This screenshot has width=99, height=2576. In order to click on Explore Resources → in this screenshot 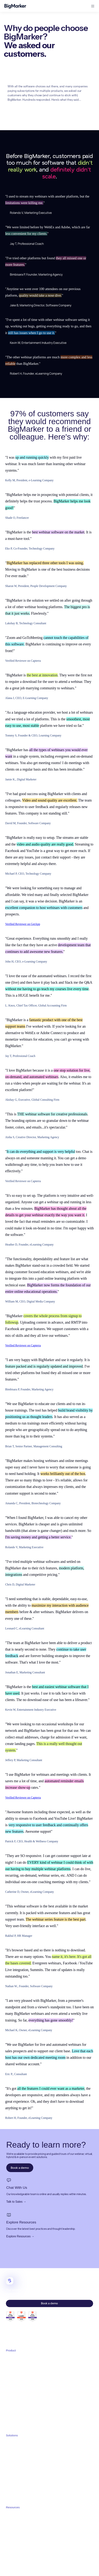, I will do `click(20, 2236)`.